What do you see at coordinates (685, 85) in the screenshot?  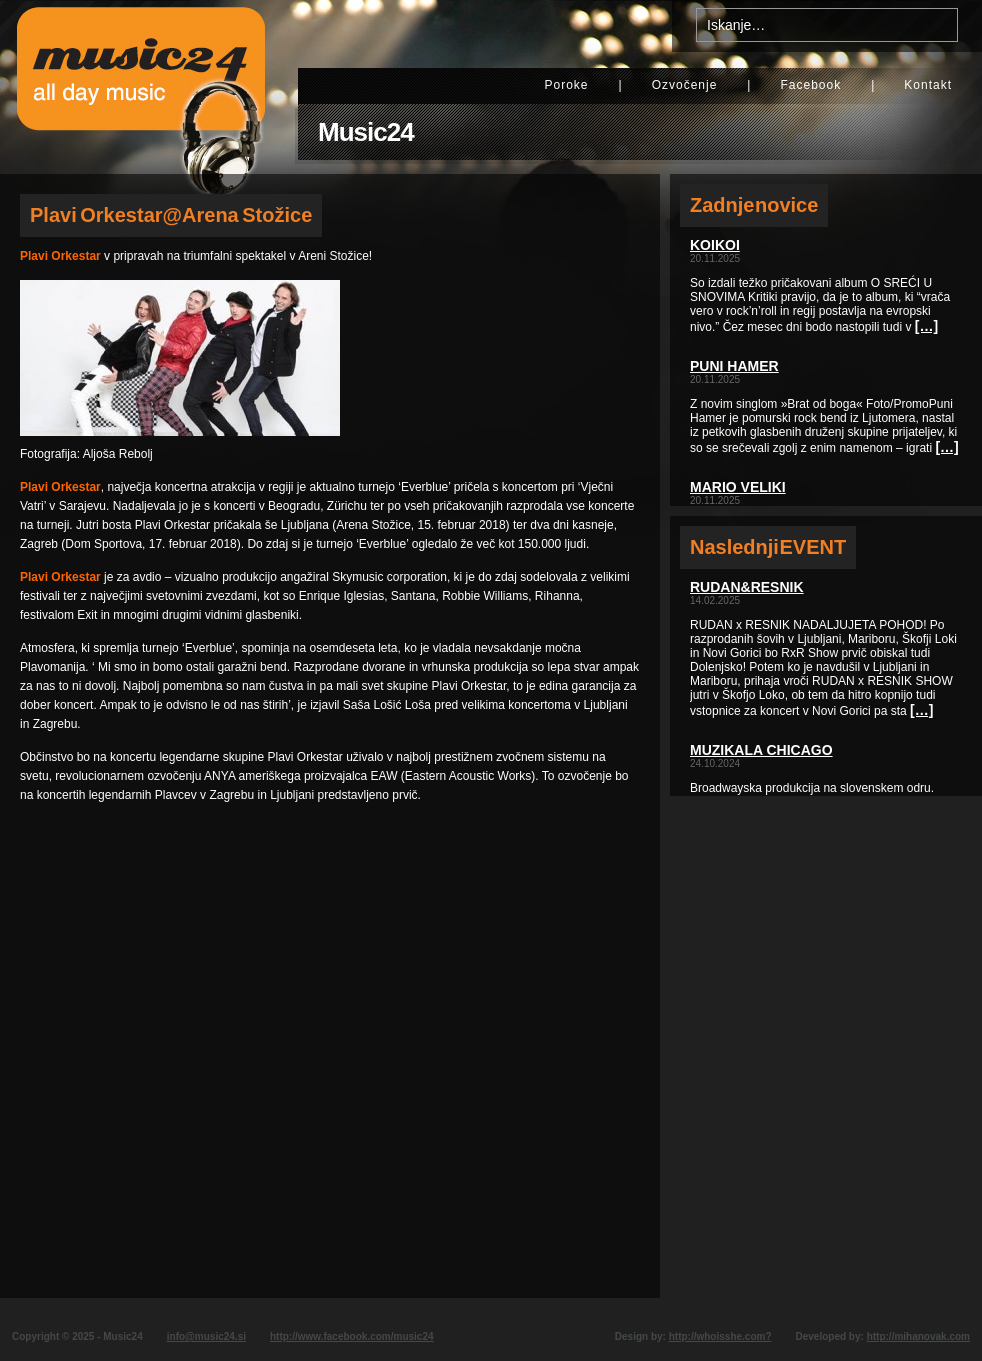 I see `Ozvočenje` at bounding box center [685, 85].